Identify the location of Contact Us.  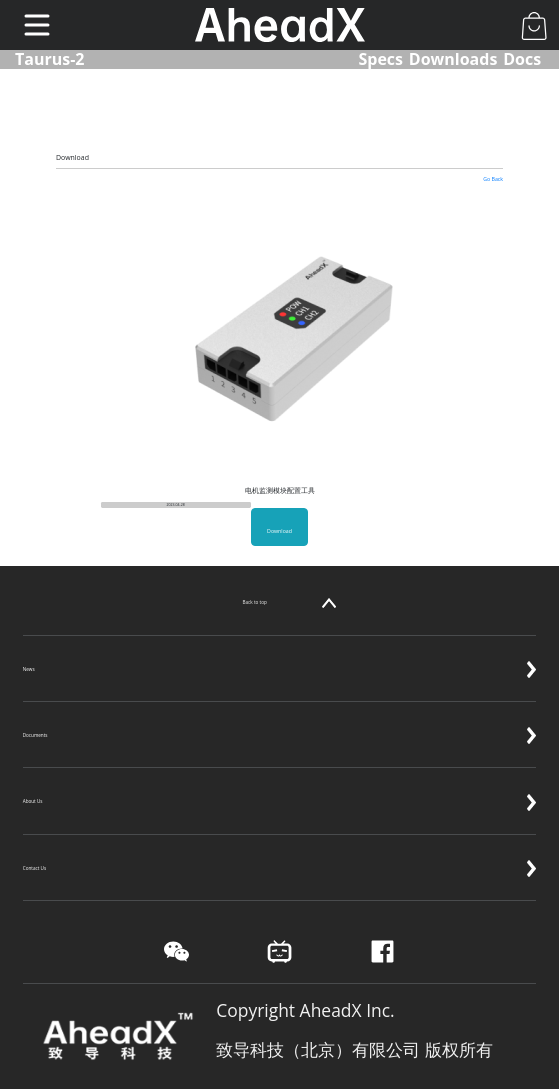
(280, 853).